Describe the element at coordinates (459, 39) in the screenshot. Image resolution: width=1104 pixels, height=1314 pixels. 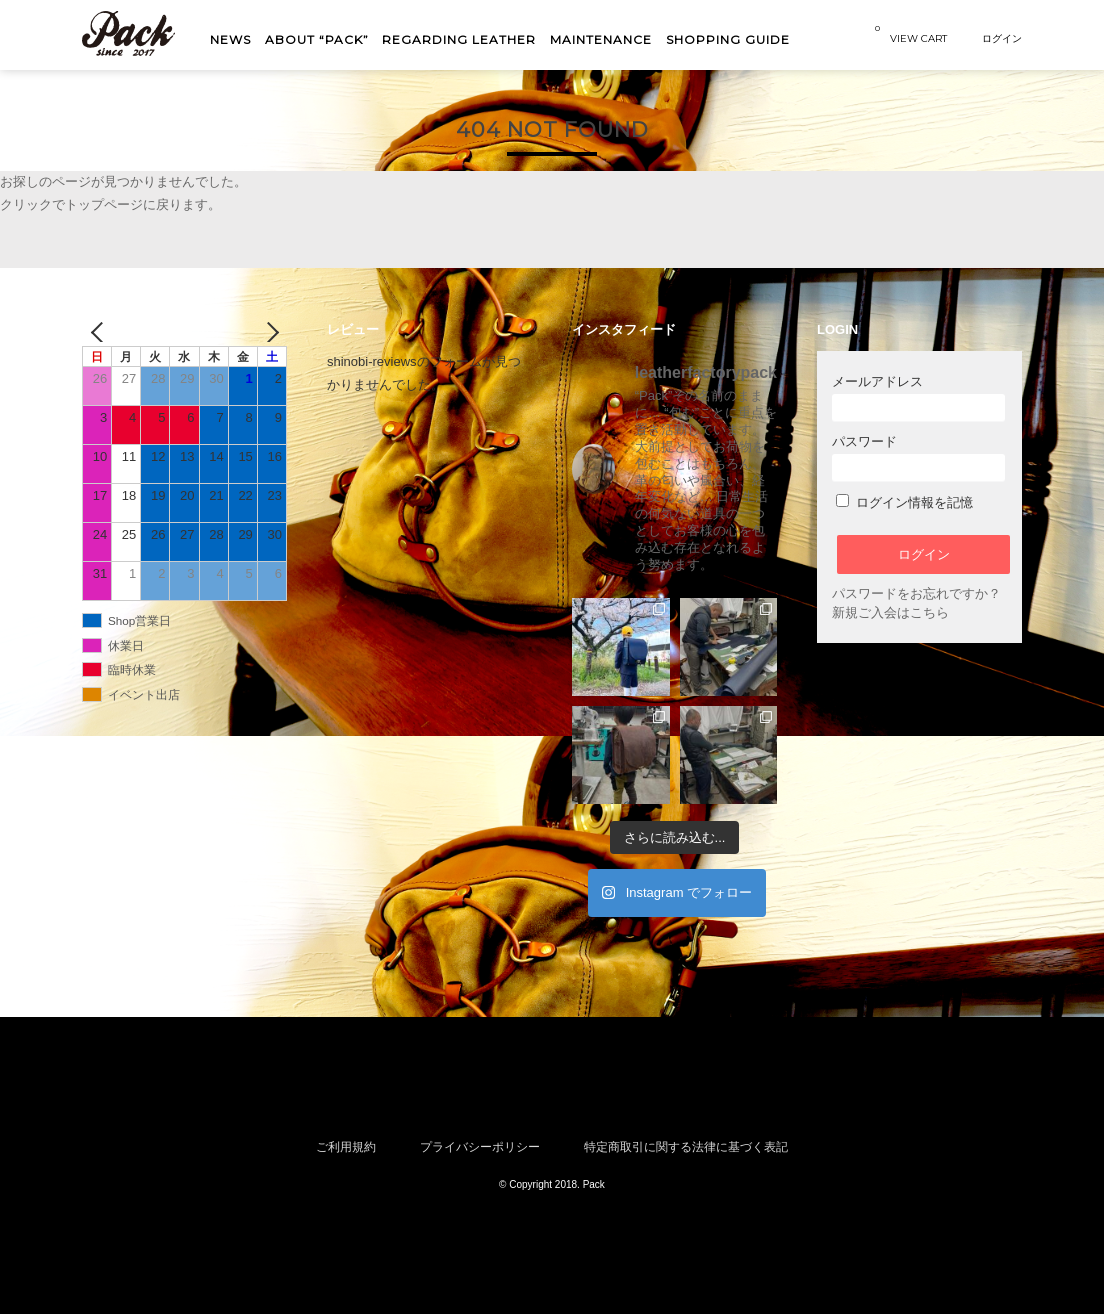
I see `Regarding Leather` at that location.